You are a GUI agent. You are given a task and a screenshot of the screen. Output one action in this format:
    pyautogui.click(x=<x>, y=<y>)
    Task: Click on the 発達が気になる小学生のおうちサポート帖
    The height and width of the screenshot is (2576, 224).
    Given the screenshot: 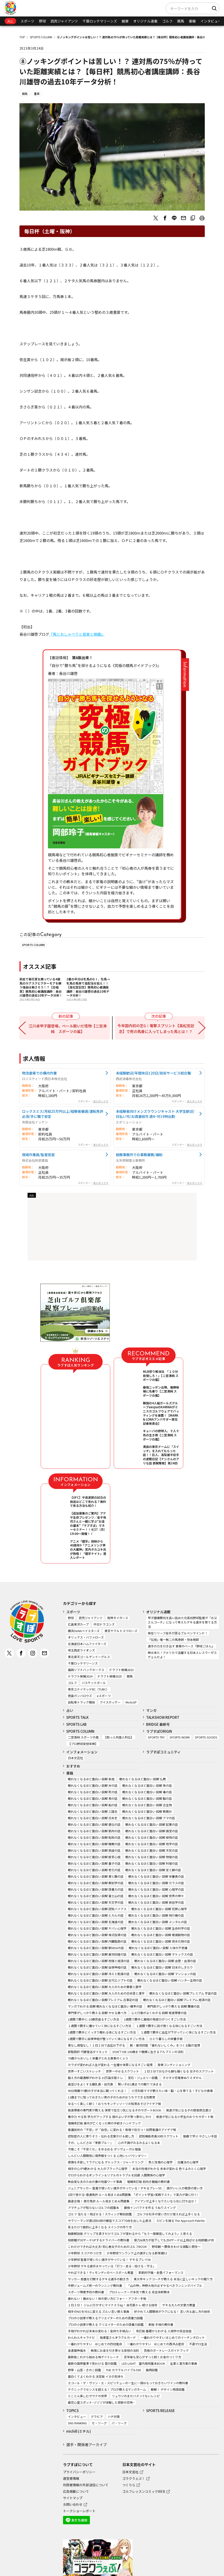 What is the action you would take?
    pyautogui.click(x=184, y=2116)
    